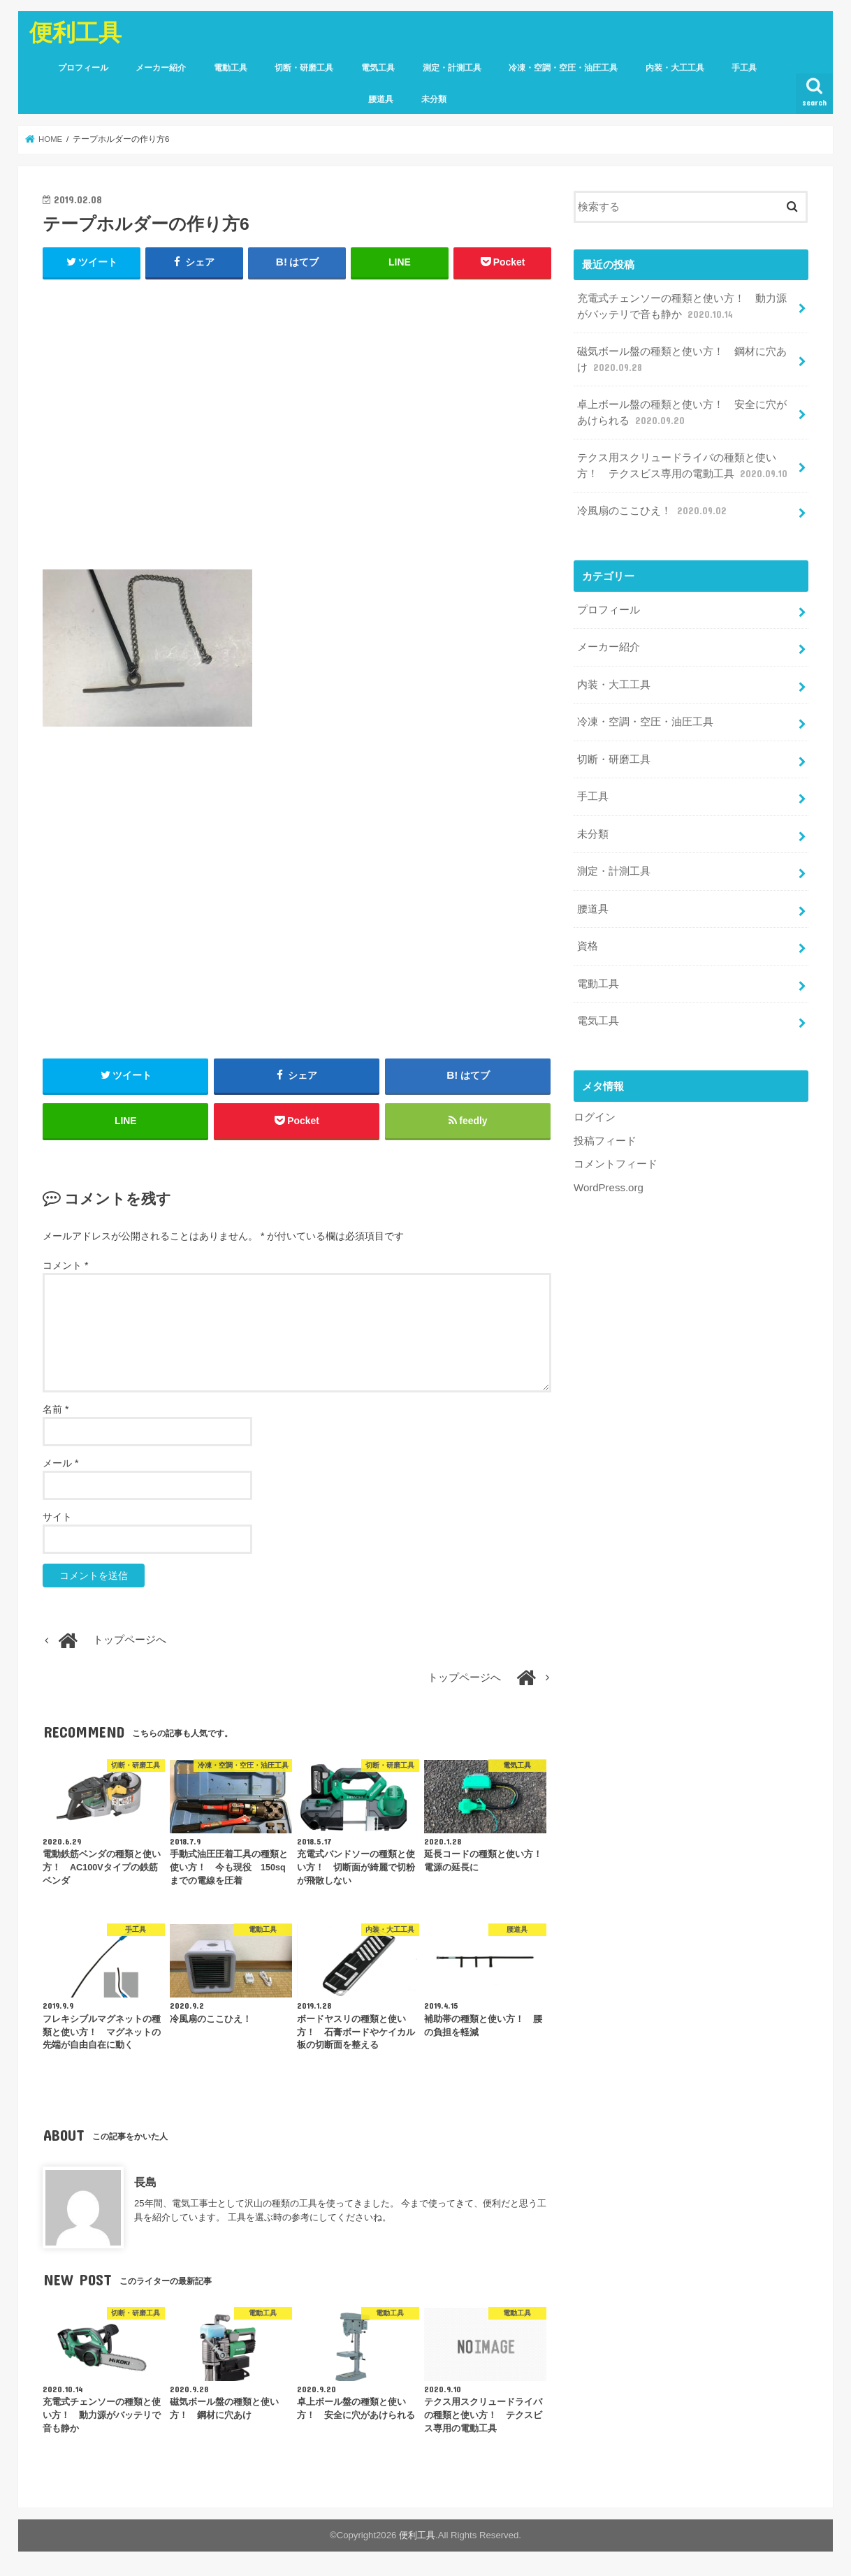 This screenshot has height=2576, width=851. Describe the element at coordinates (681, 412) in the screenshot. I see `卓上ボール盤の種類と使い方！ 安全に穴があけられる` at that location.